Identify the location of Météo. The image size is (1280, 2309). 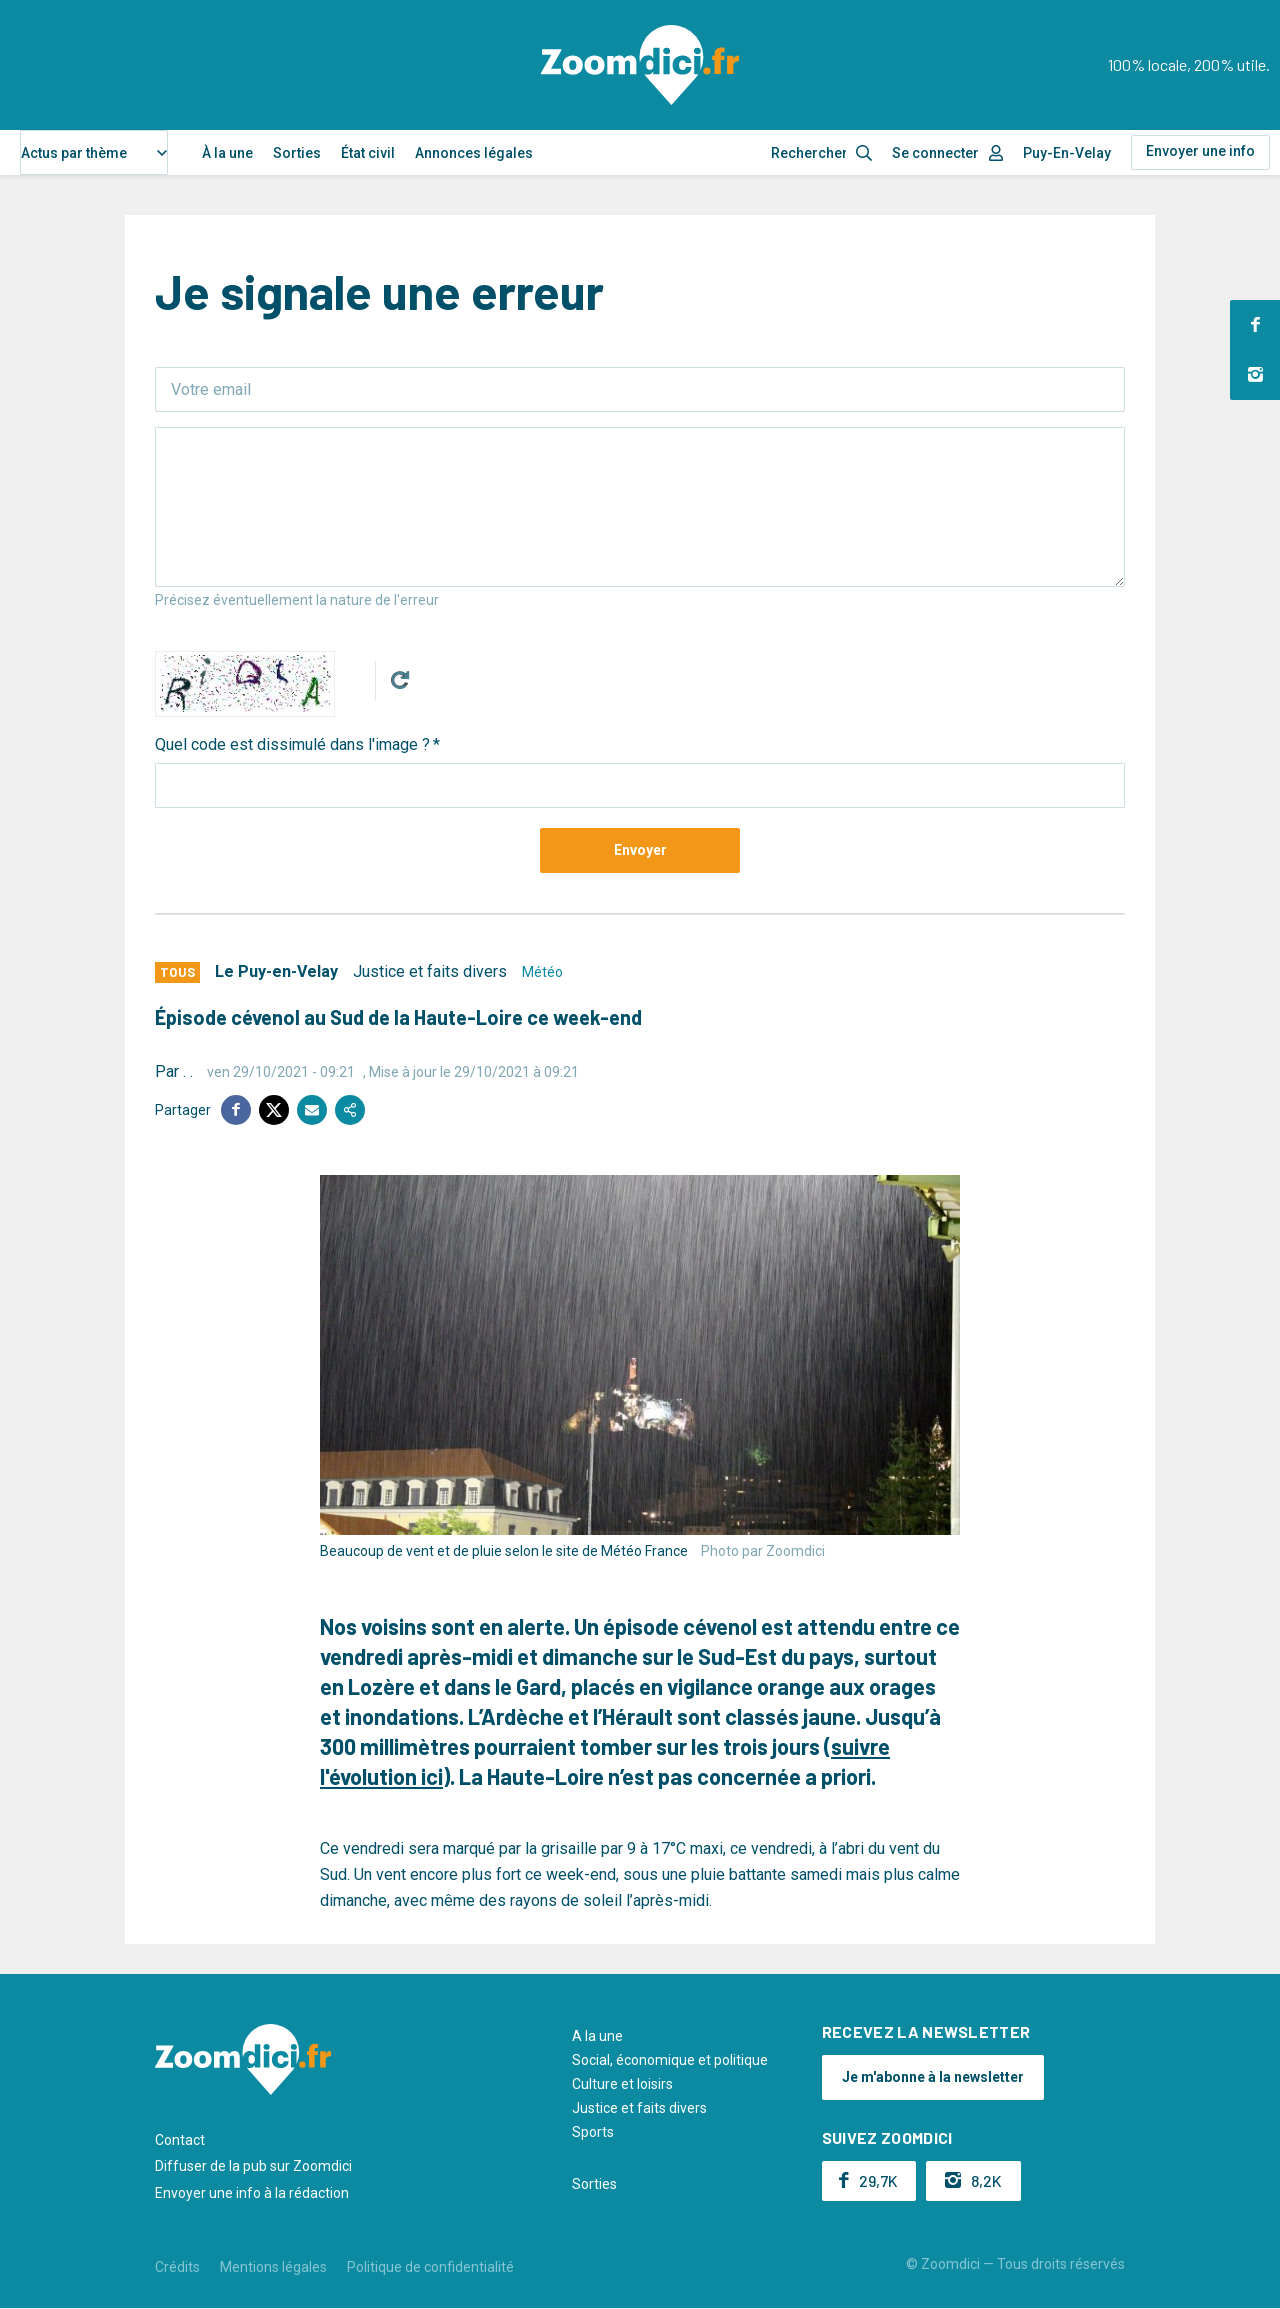
(542, 972).